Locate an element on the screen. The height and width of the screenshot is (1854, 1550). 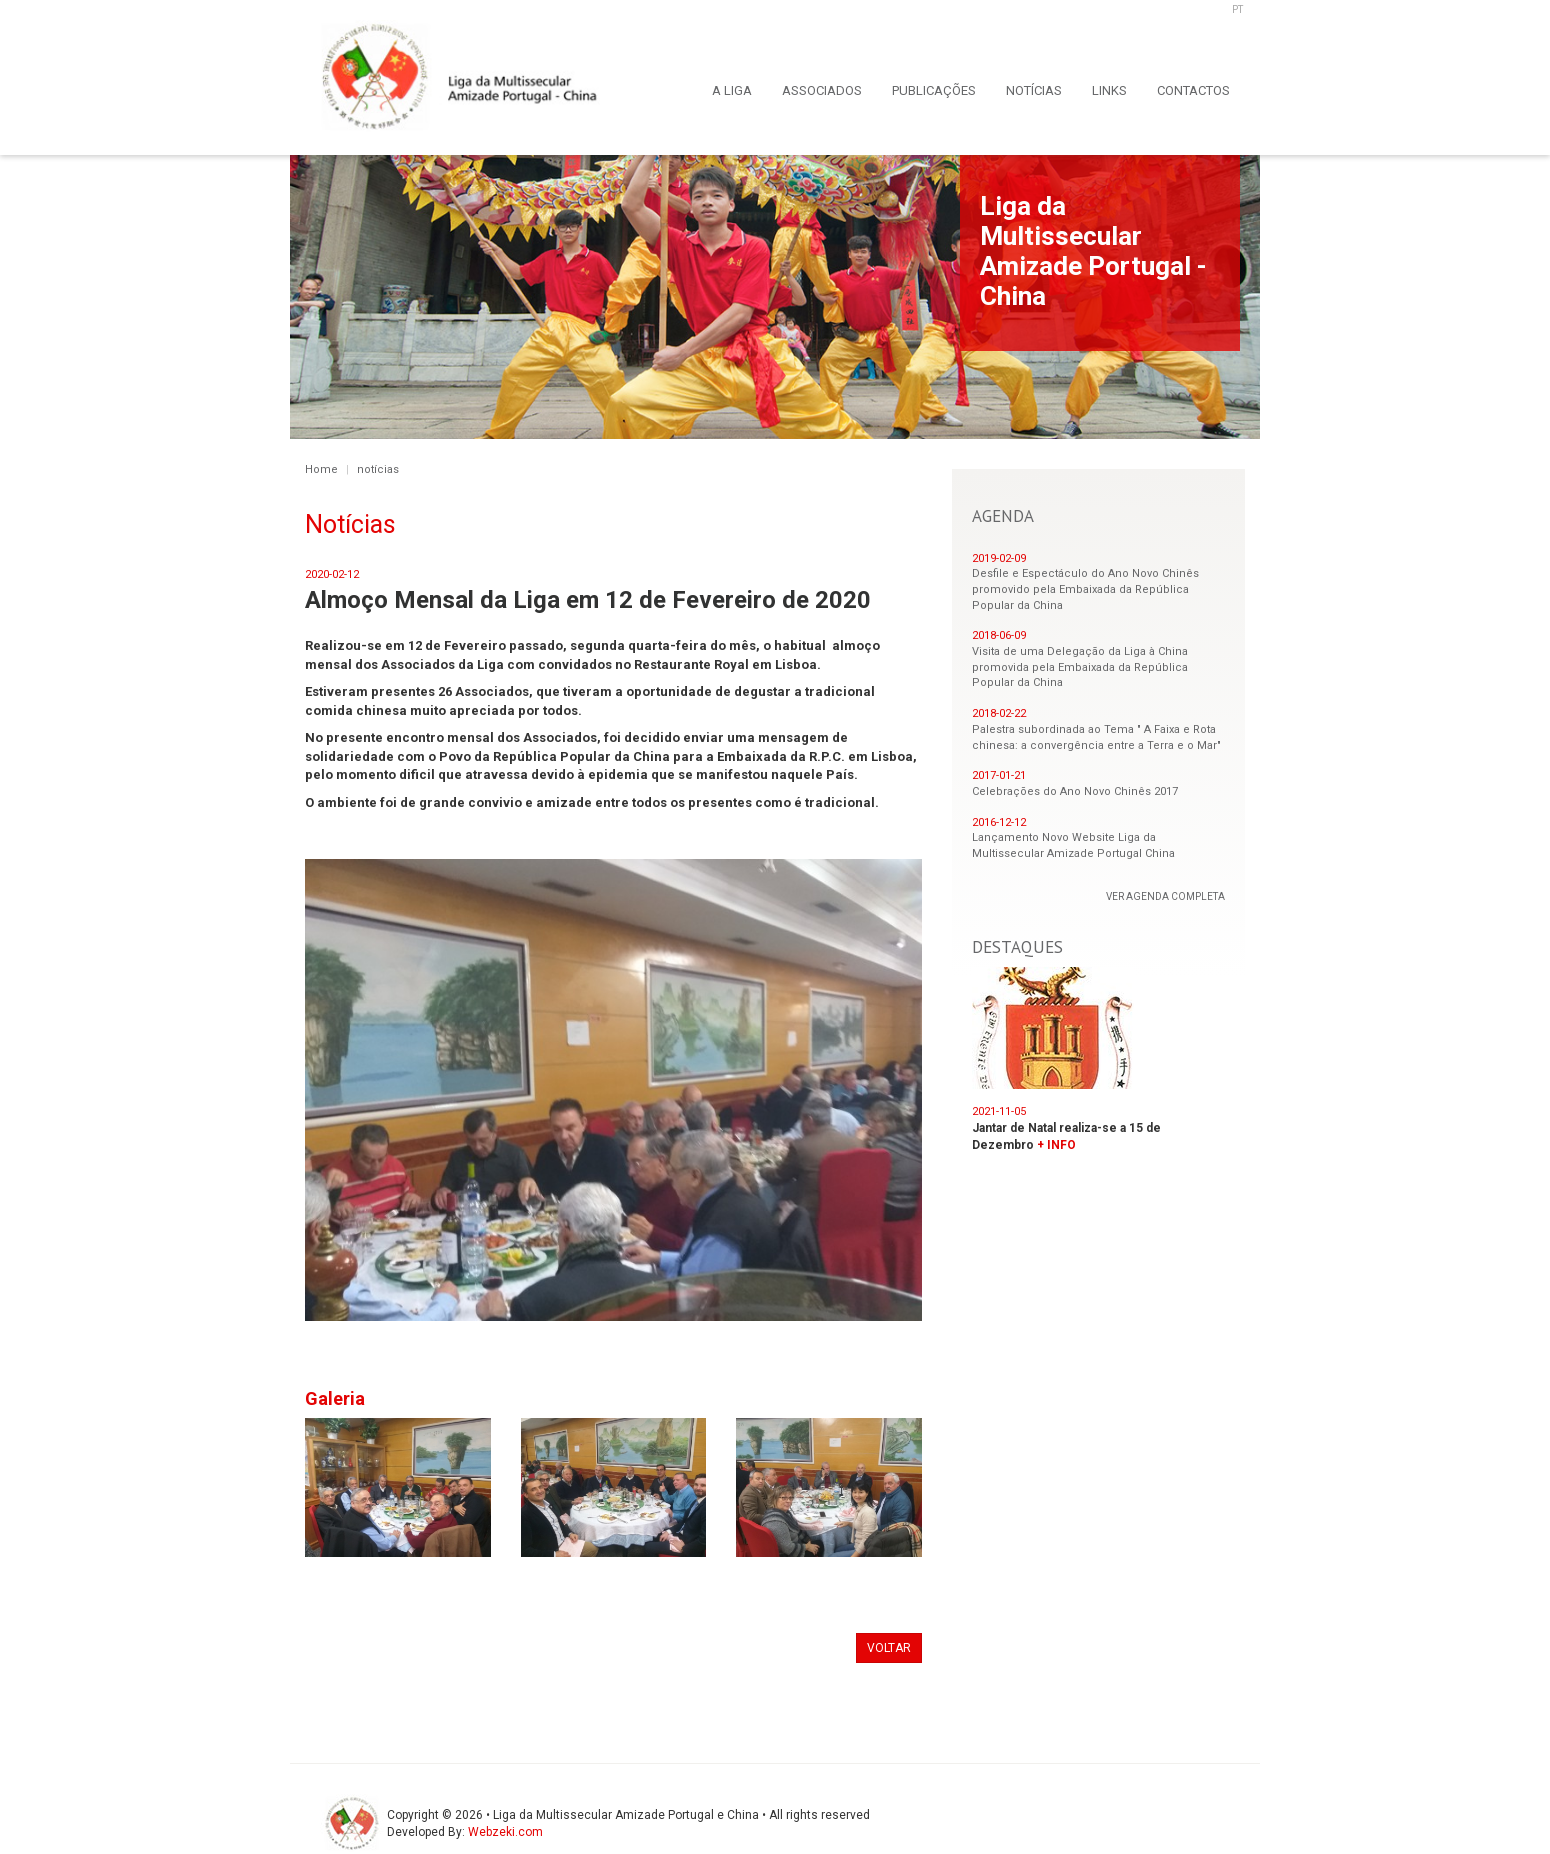
Home is located at coordinates (321, 469).